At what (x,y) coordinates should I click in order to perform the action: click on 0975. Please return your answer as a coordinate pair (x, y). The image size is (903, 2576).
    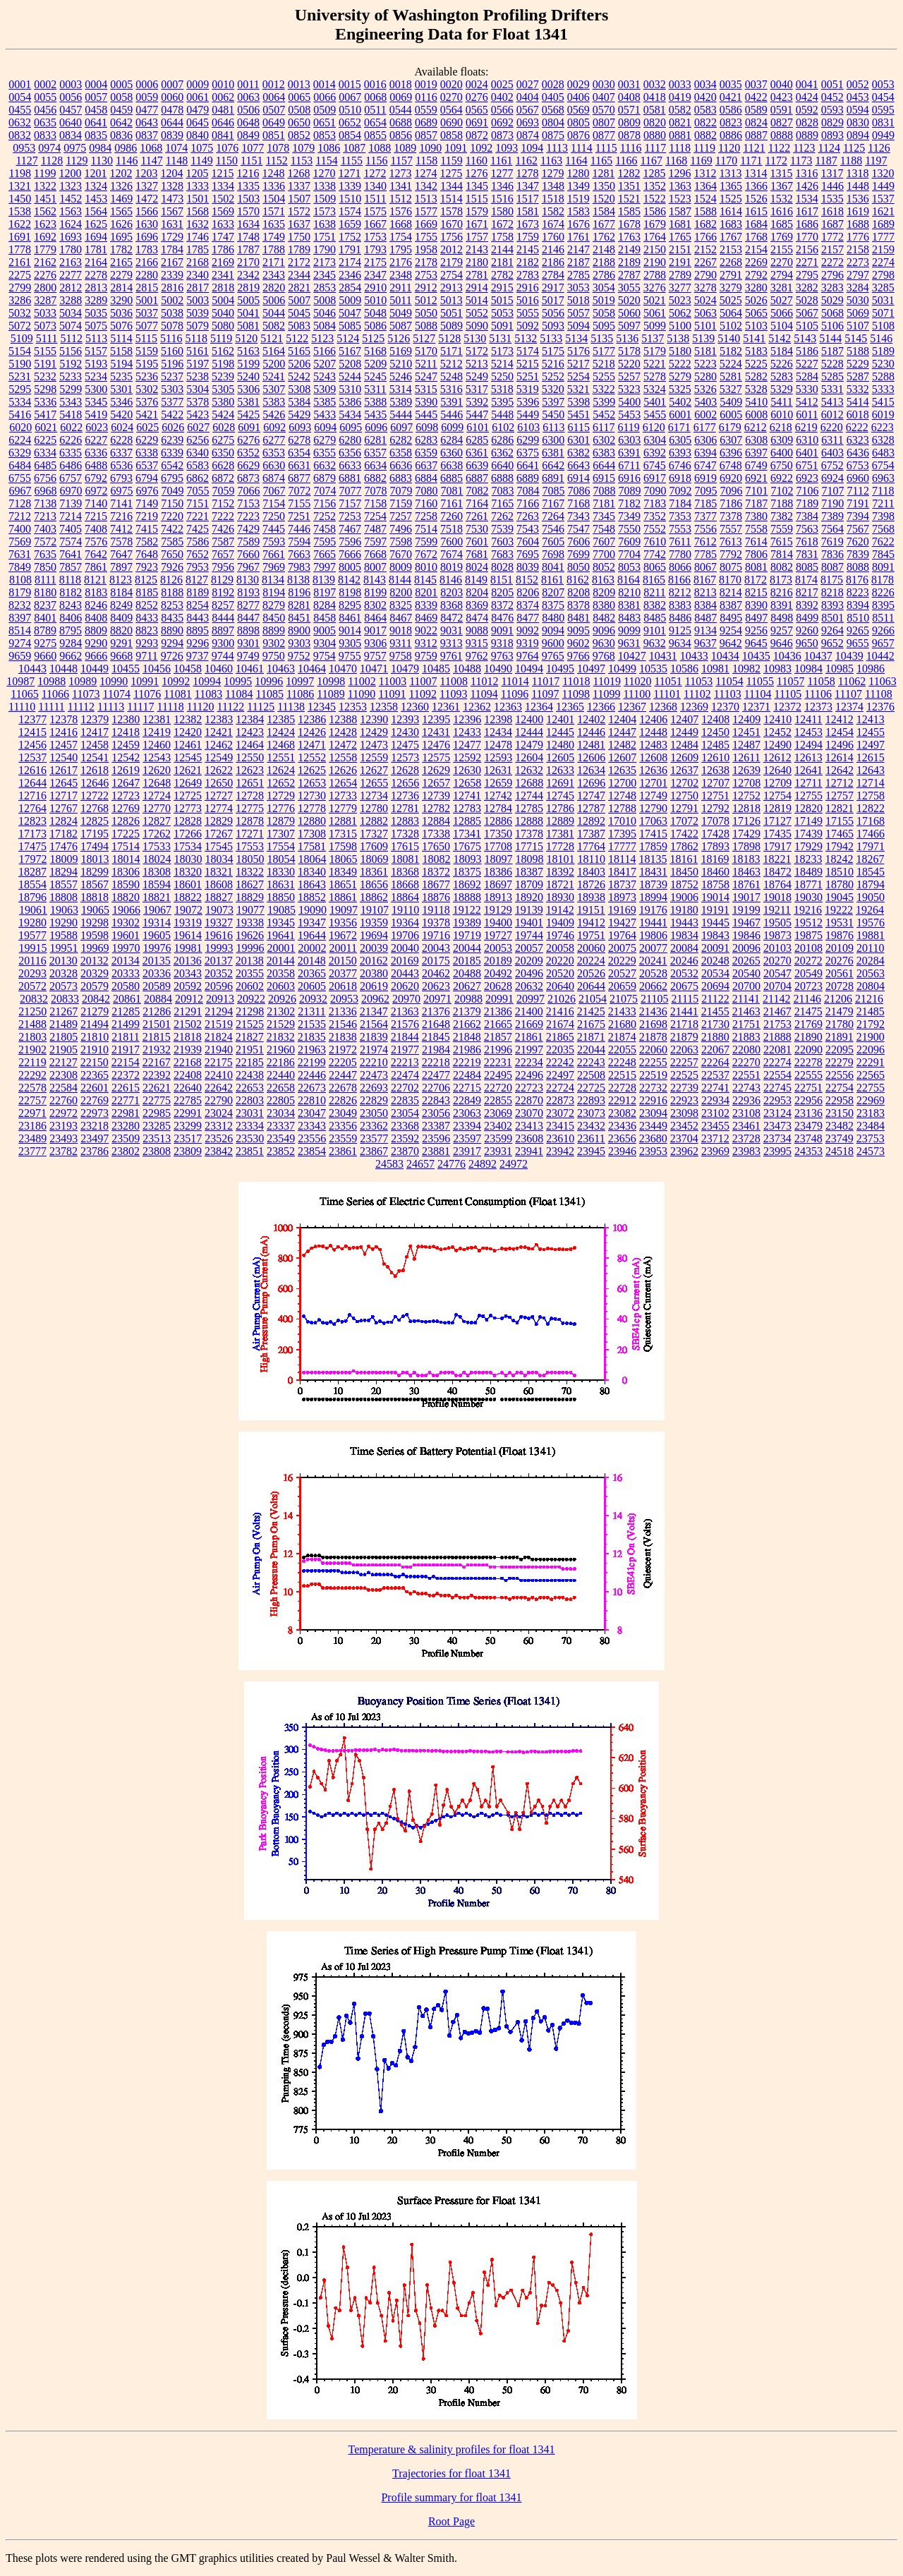
    Looking at the image, I should click on (74, 148).